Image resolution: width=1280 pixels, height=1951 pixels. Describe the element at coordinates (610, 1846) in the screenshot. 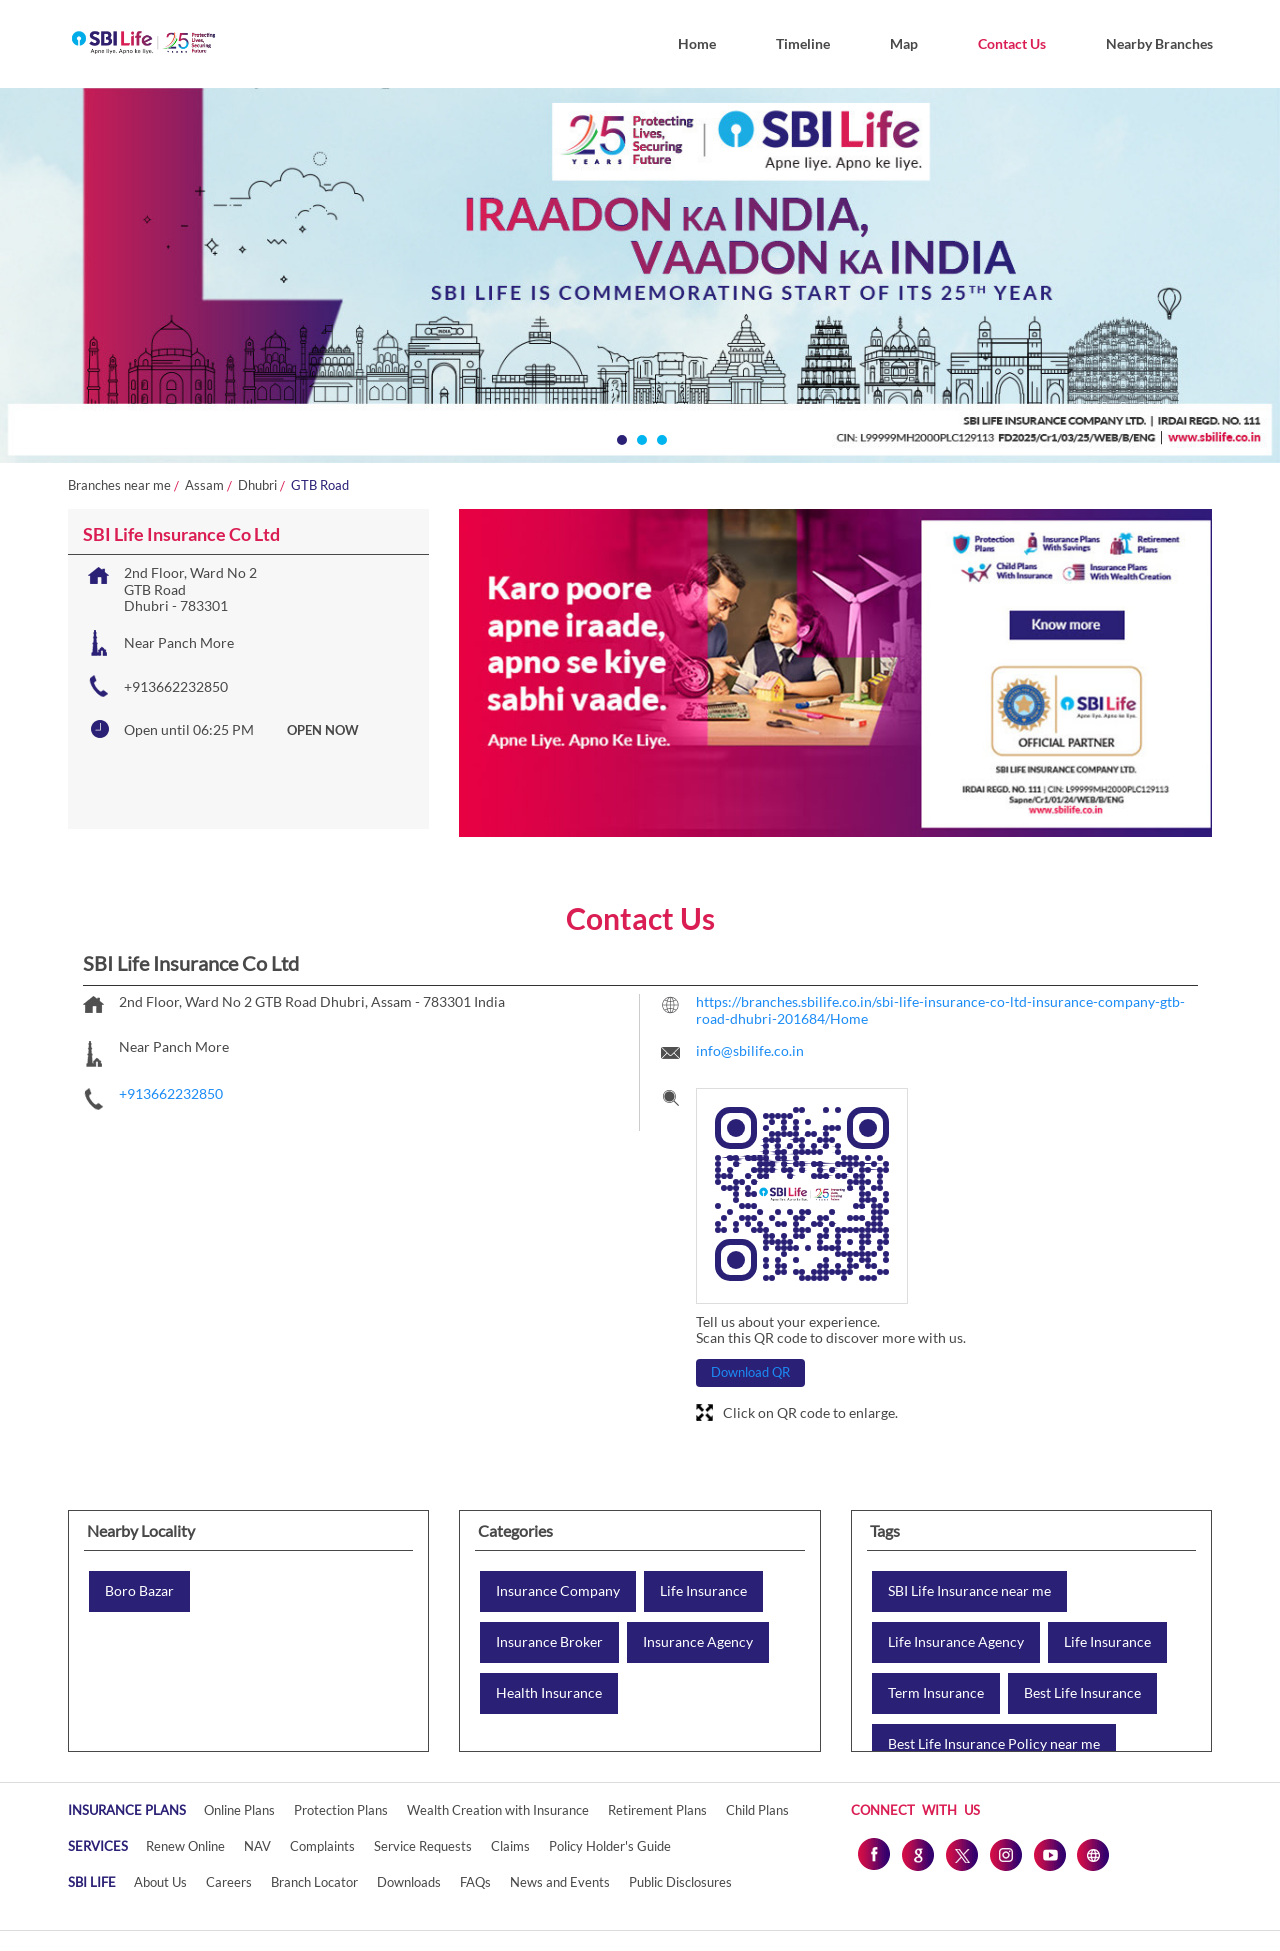

I see `Policy Holder's Guide` at that location.